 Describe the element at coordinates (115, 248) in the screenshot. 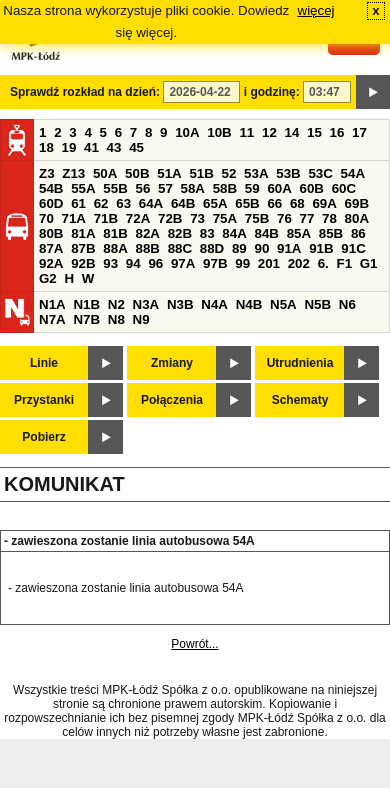

I see `88A` at that location.